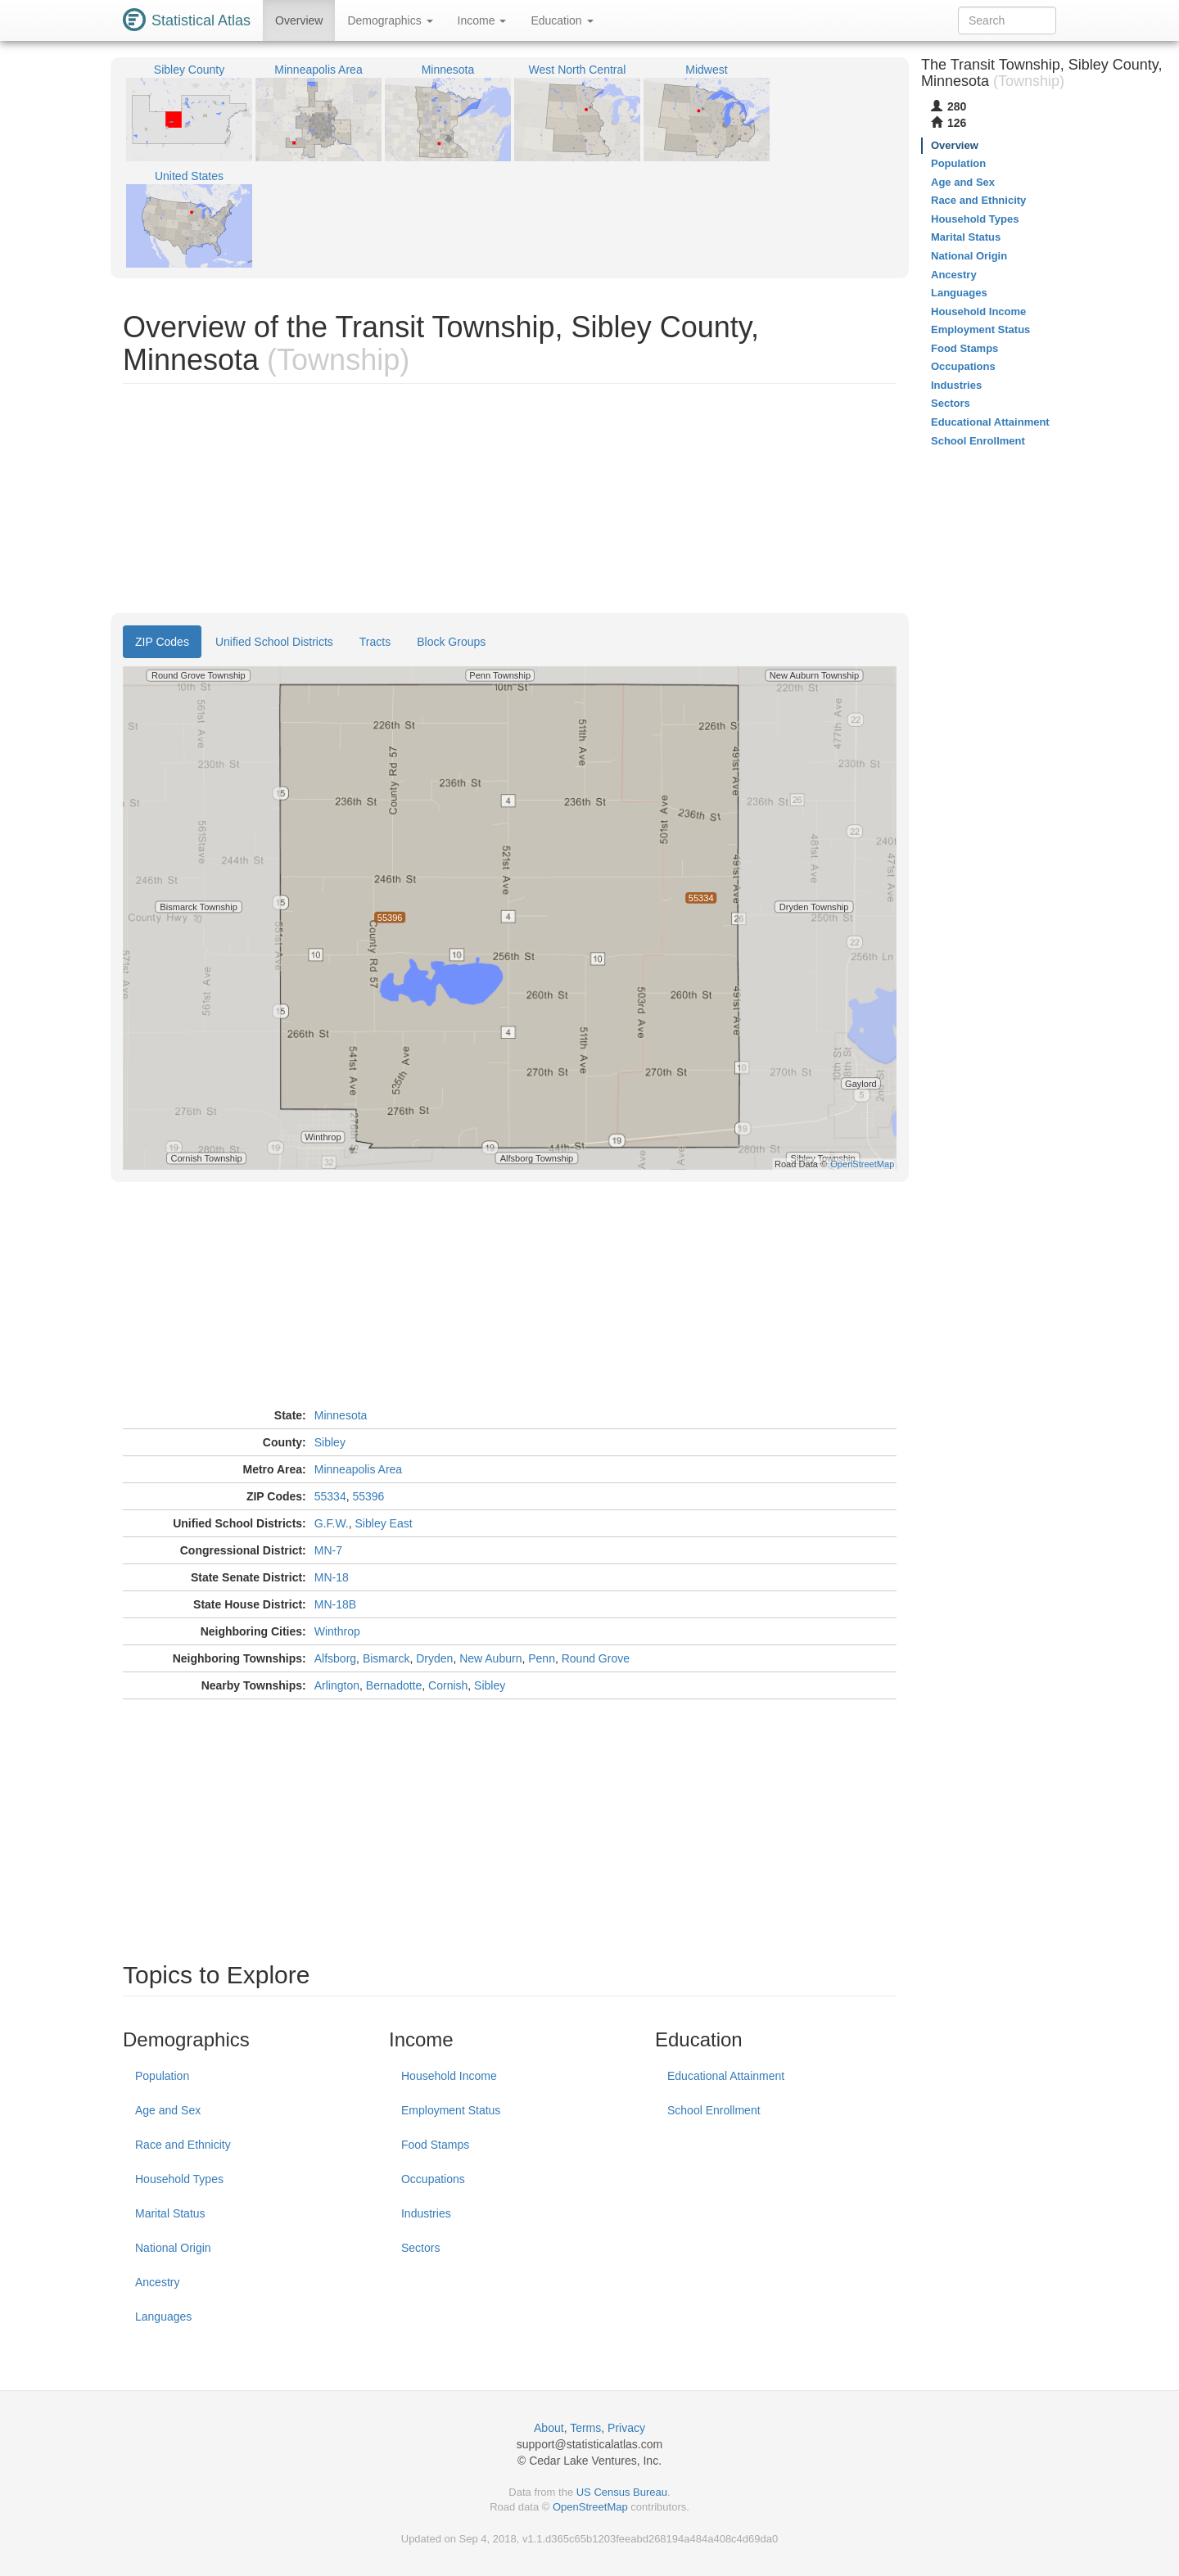 This screenshot has width=1179, height=2576. I want to click on Minneapolis Area, so click(358, 1469).